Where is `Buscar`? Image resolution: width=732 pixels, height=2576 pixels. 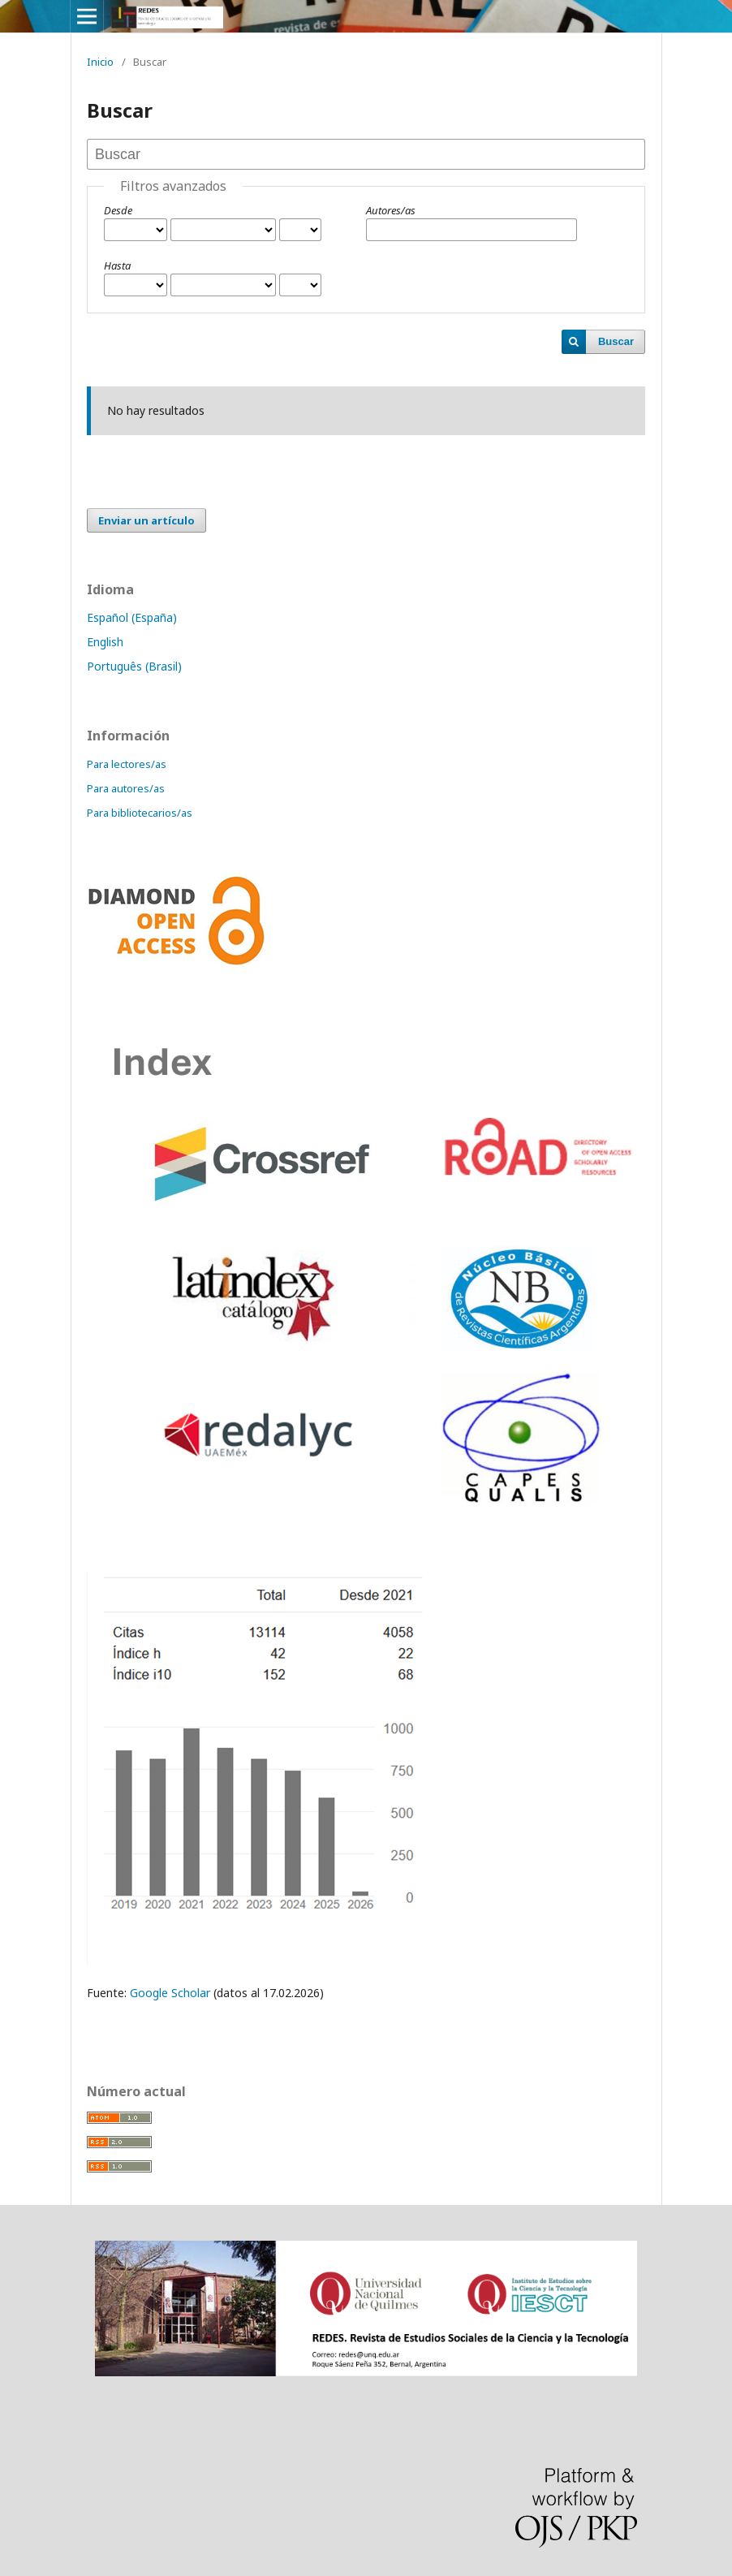
Buscar is located at coordinates (616, 341).